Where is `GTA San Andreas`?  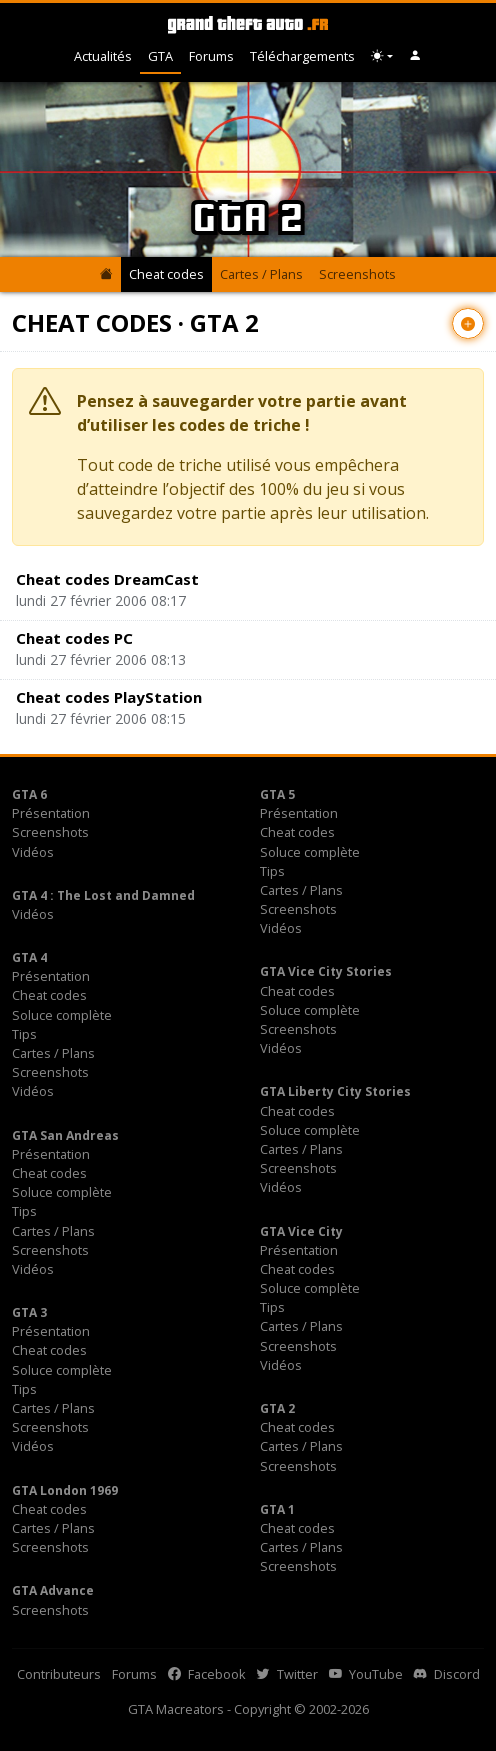 GTA San Andreas is located at coordinates (65, 1135).